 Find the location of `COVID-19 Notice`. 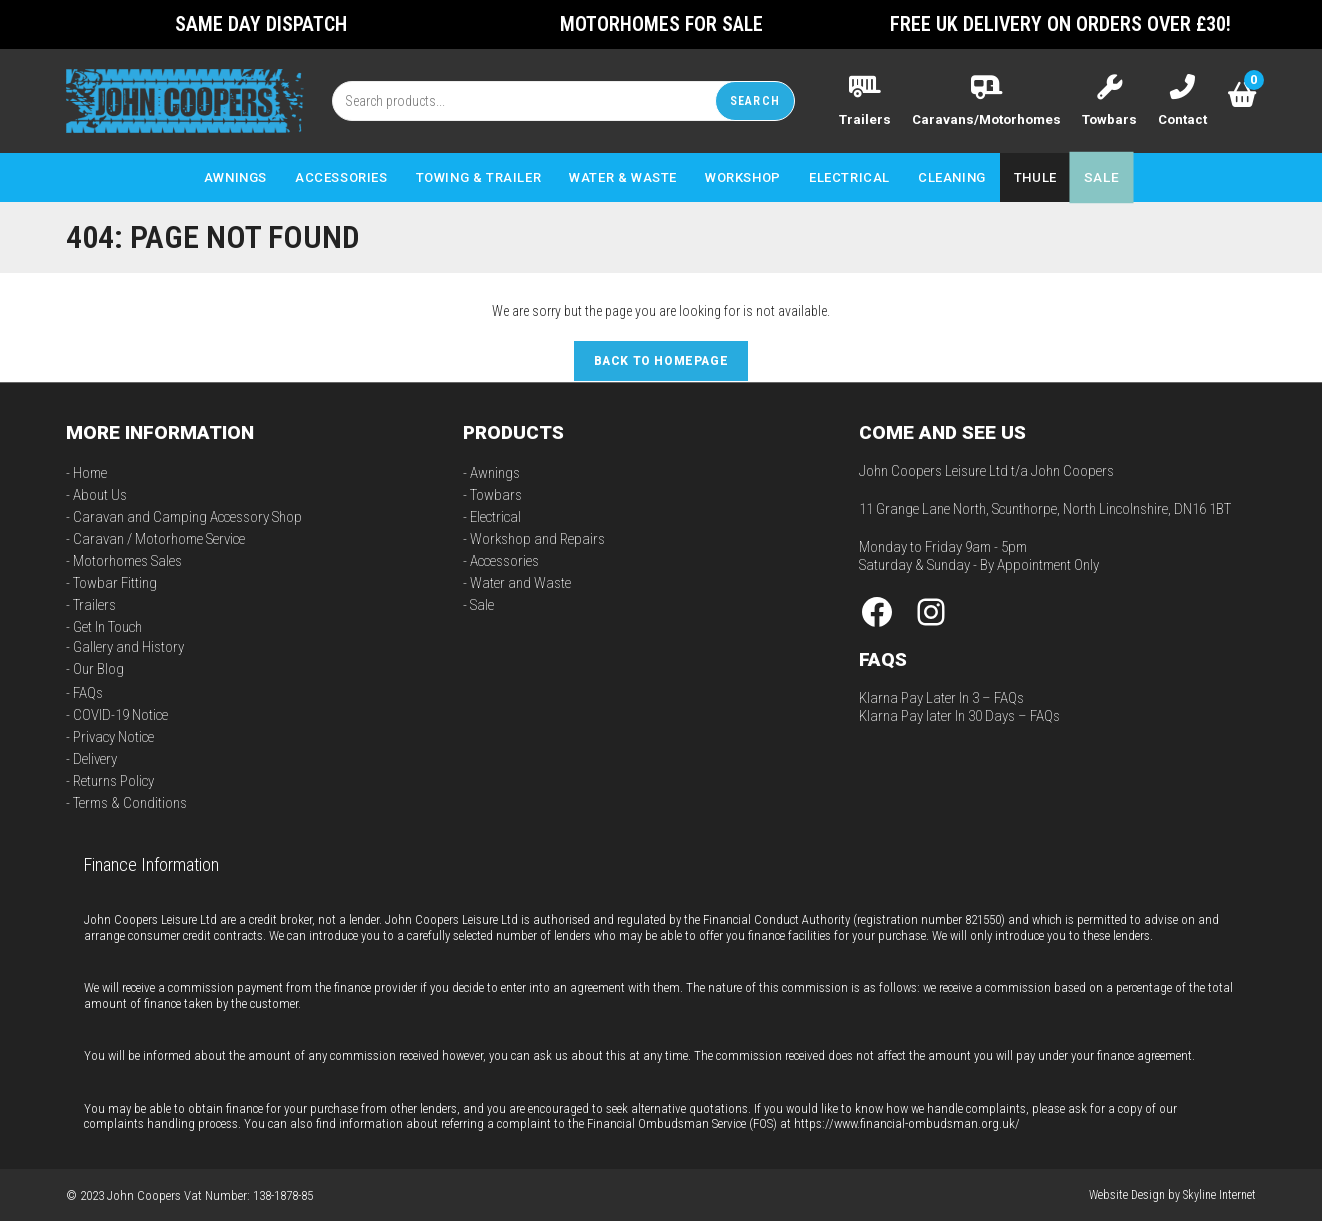

COVID-19 Notice is located at coordinates (120, 714).